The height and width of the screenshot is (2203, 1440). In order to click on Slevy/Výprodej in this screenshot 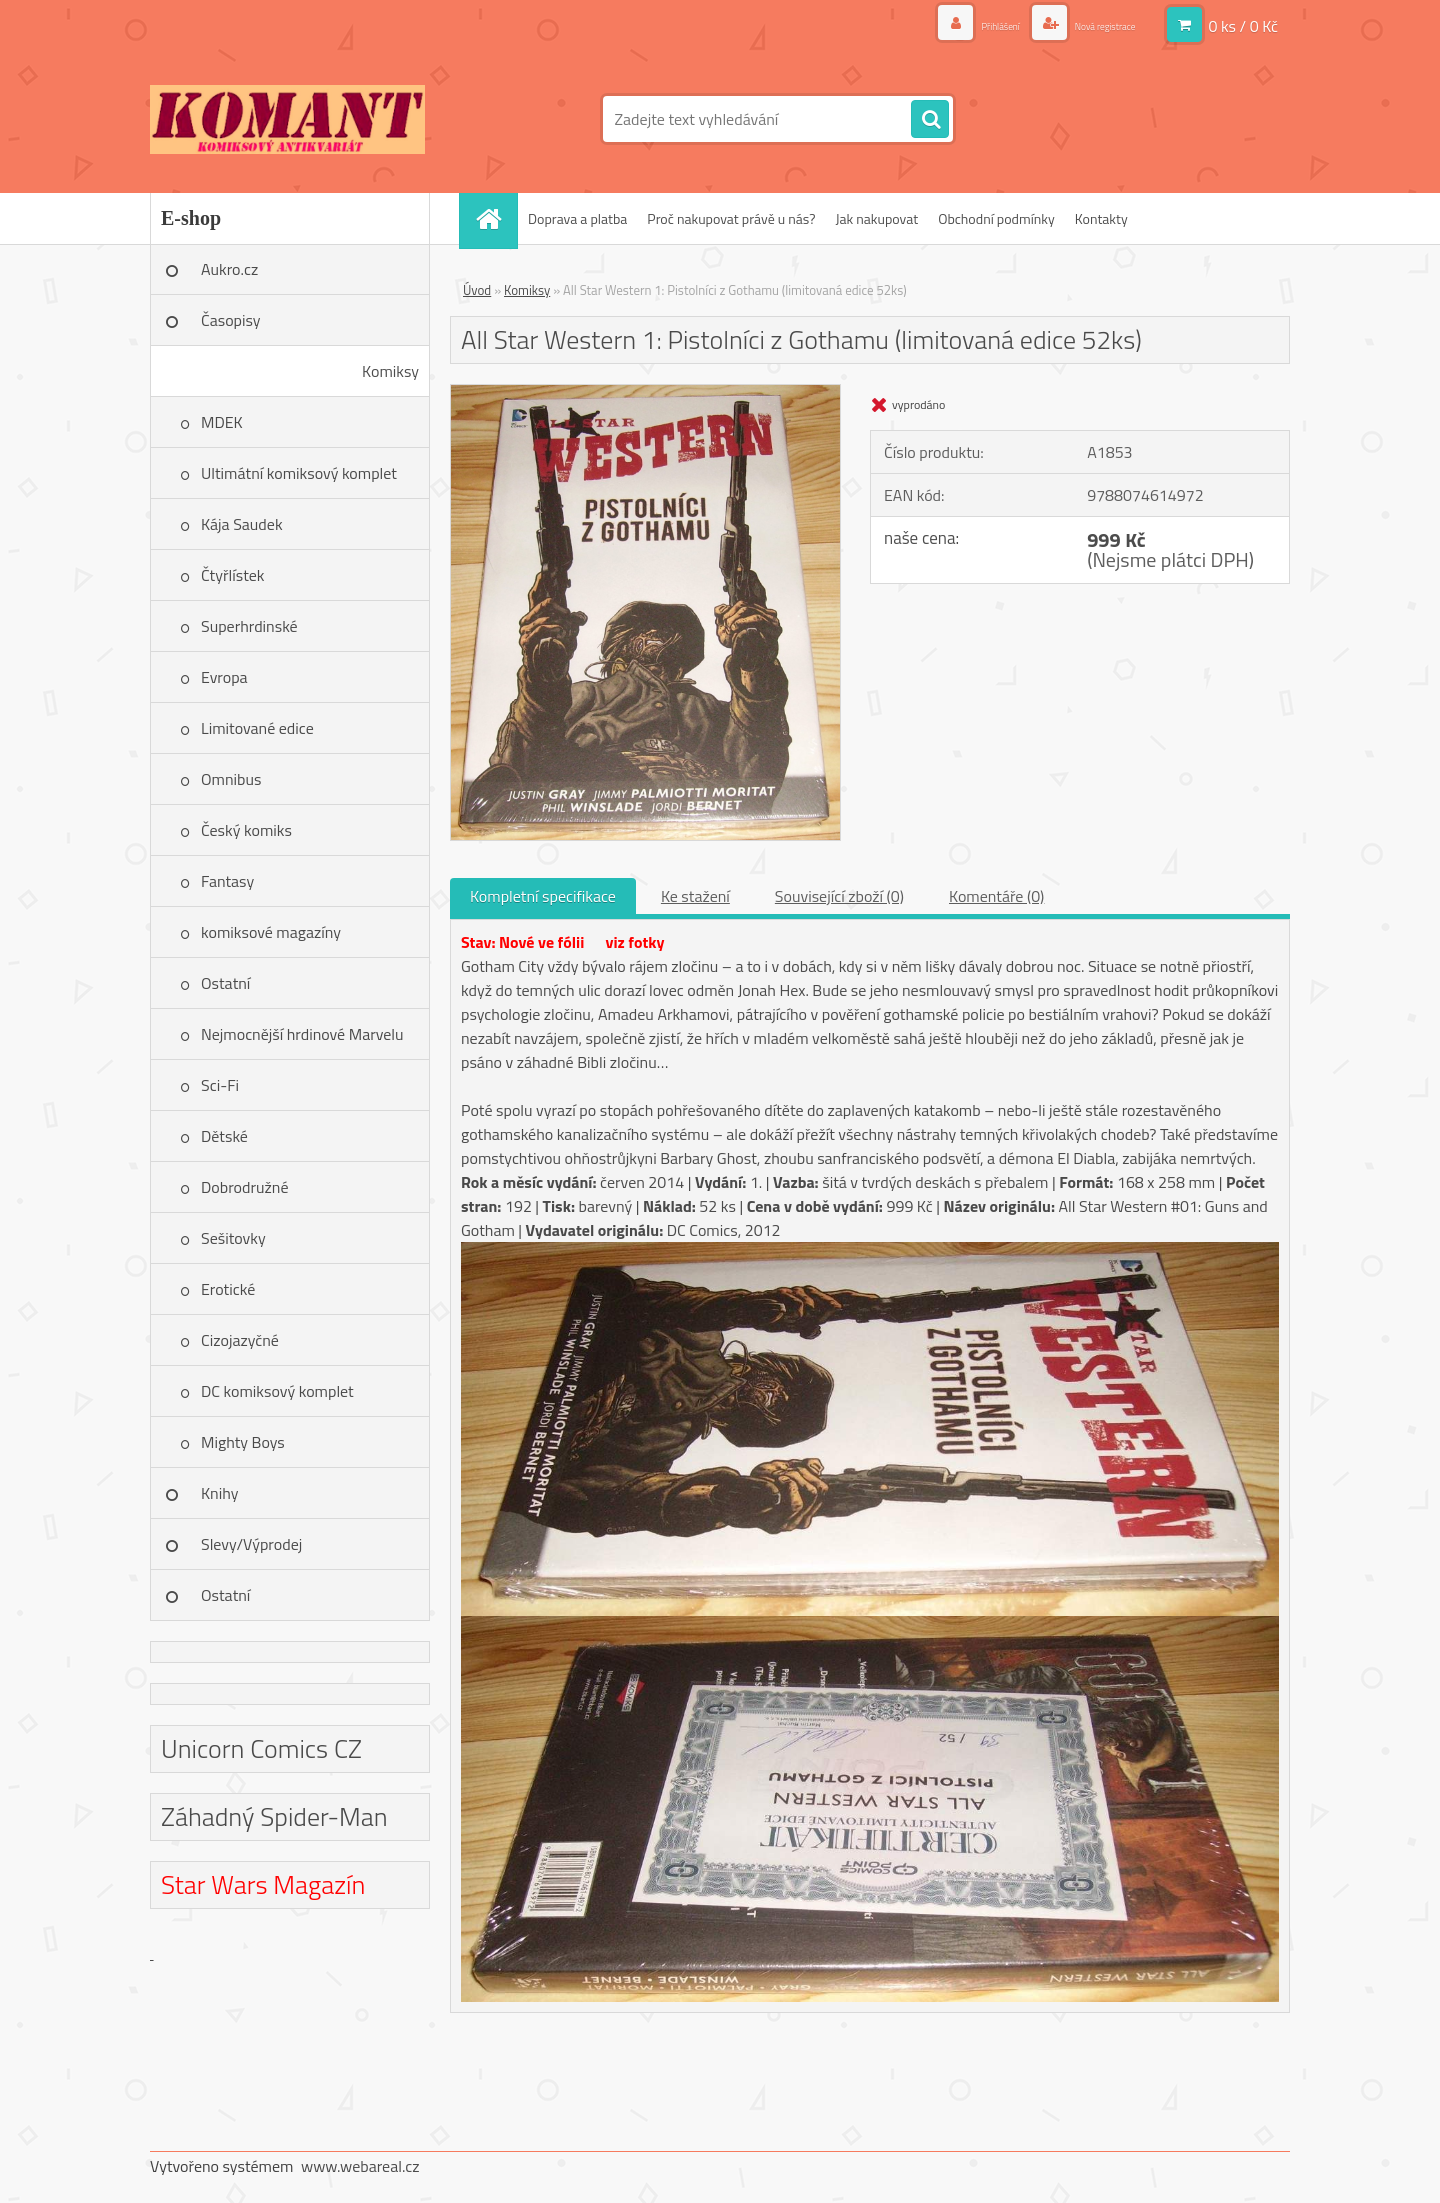, I will do `click(251, 1544)`.